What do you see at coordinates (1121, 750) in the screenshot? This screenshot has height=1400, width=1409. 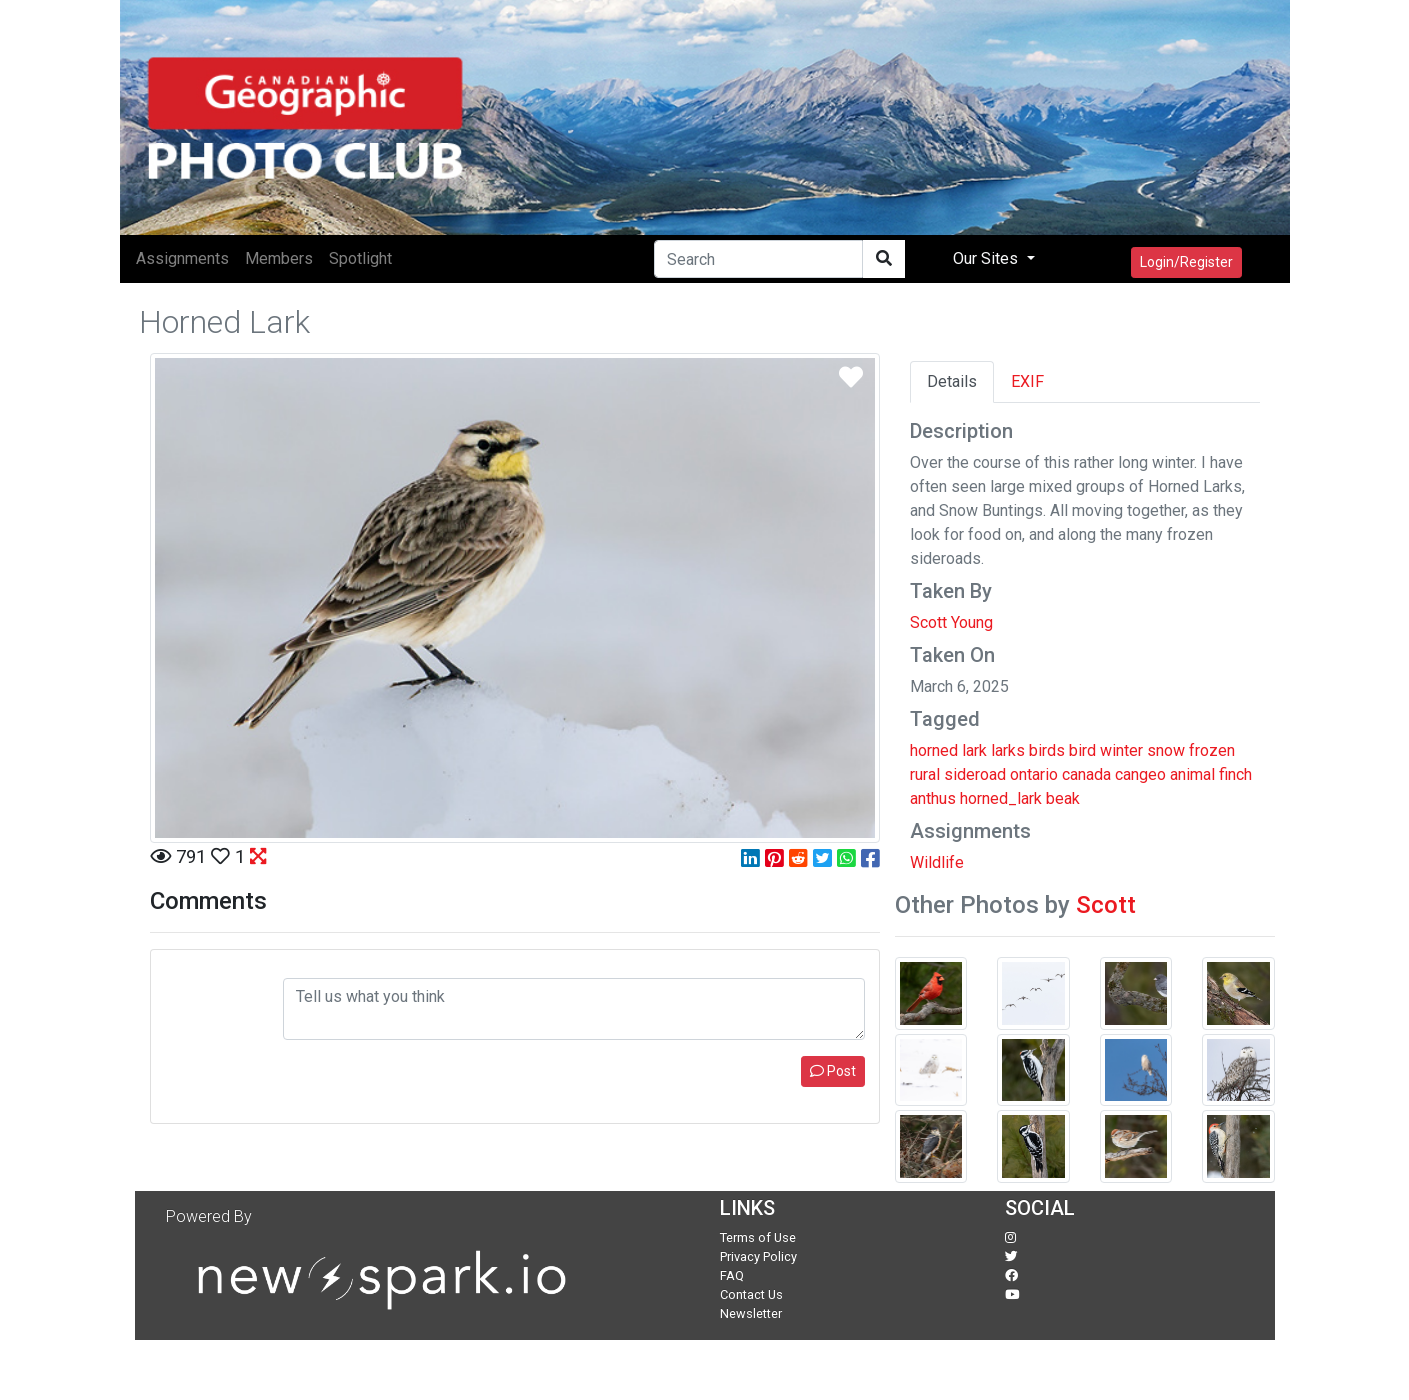 I see `winter` at bounding box center [1121, 750].